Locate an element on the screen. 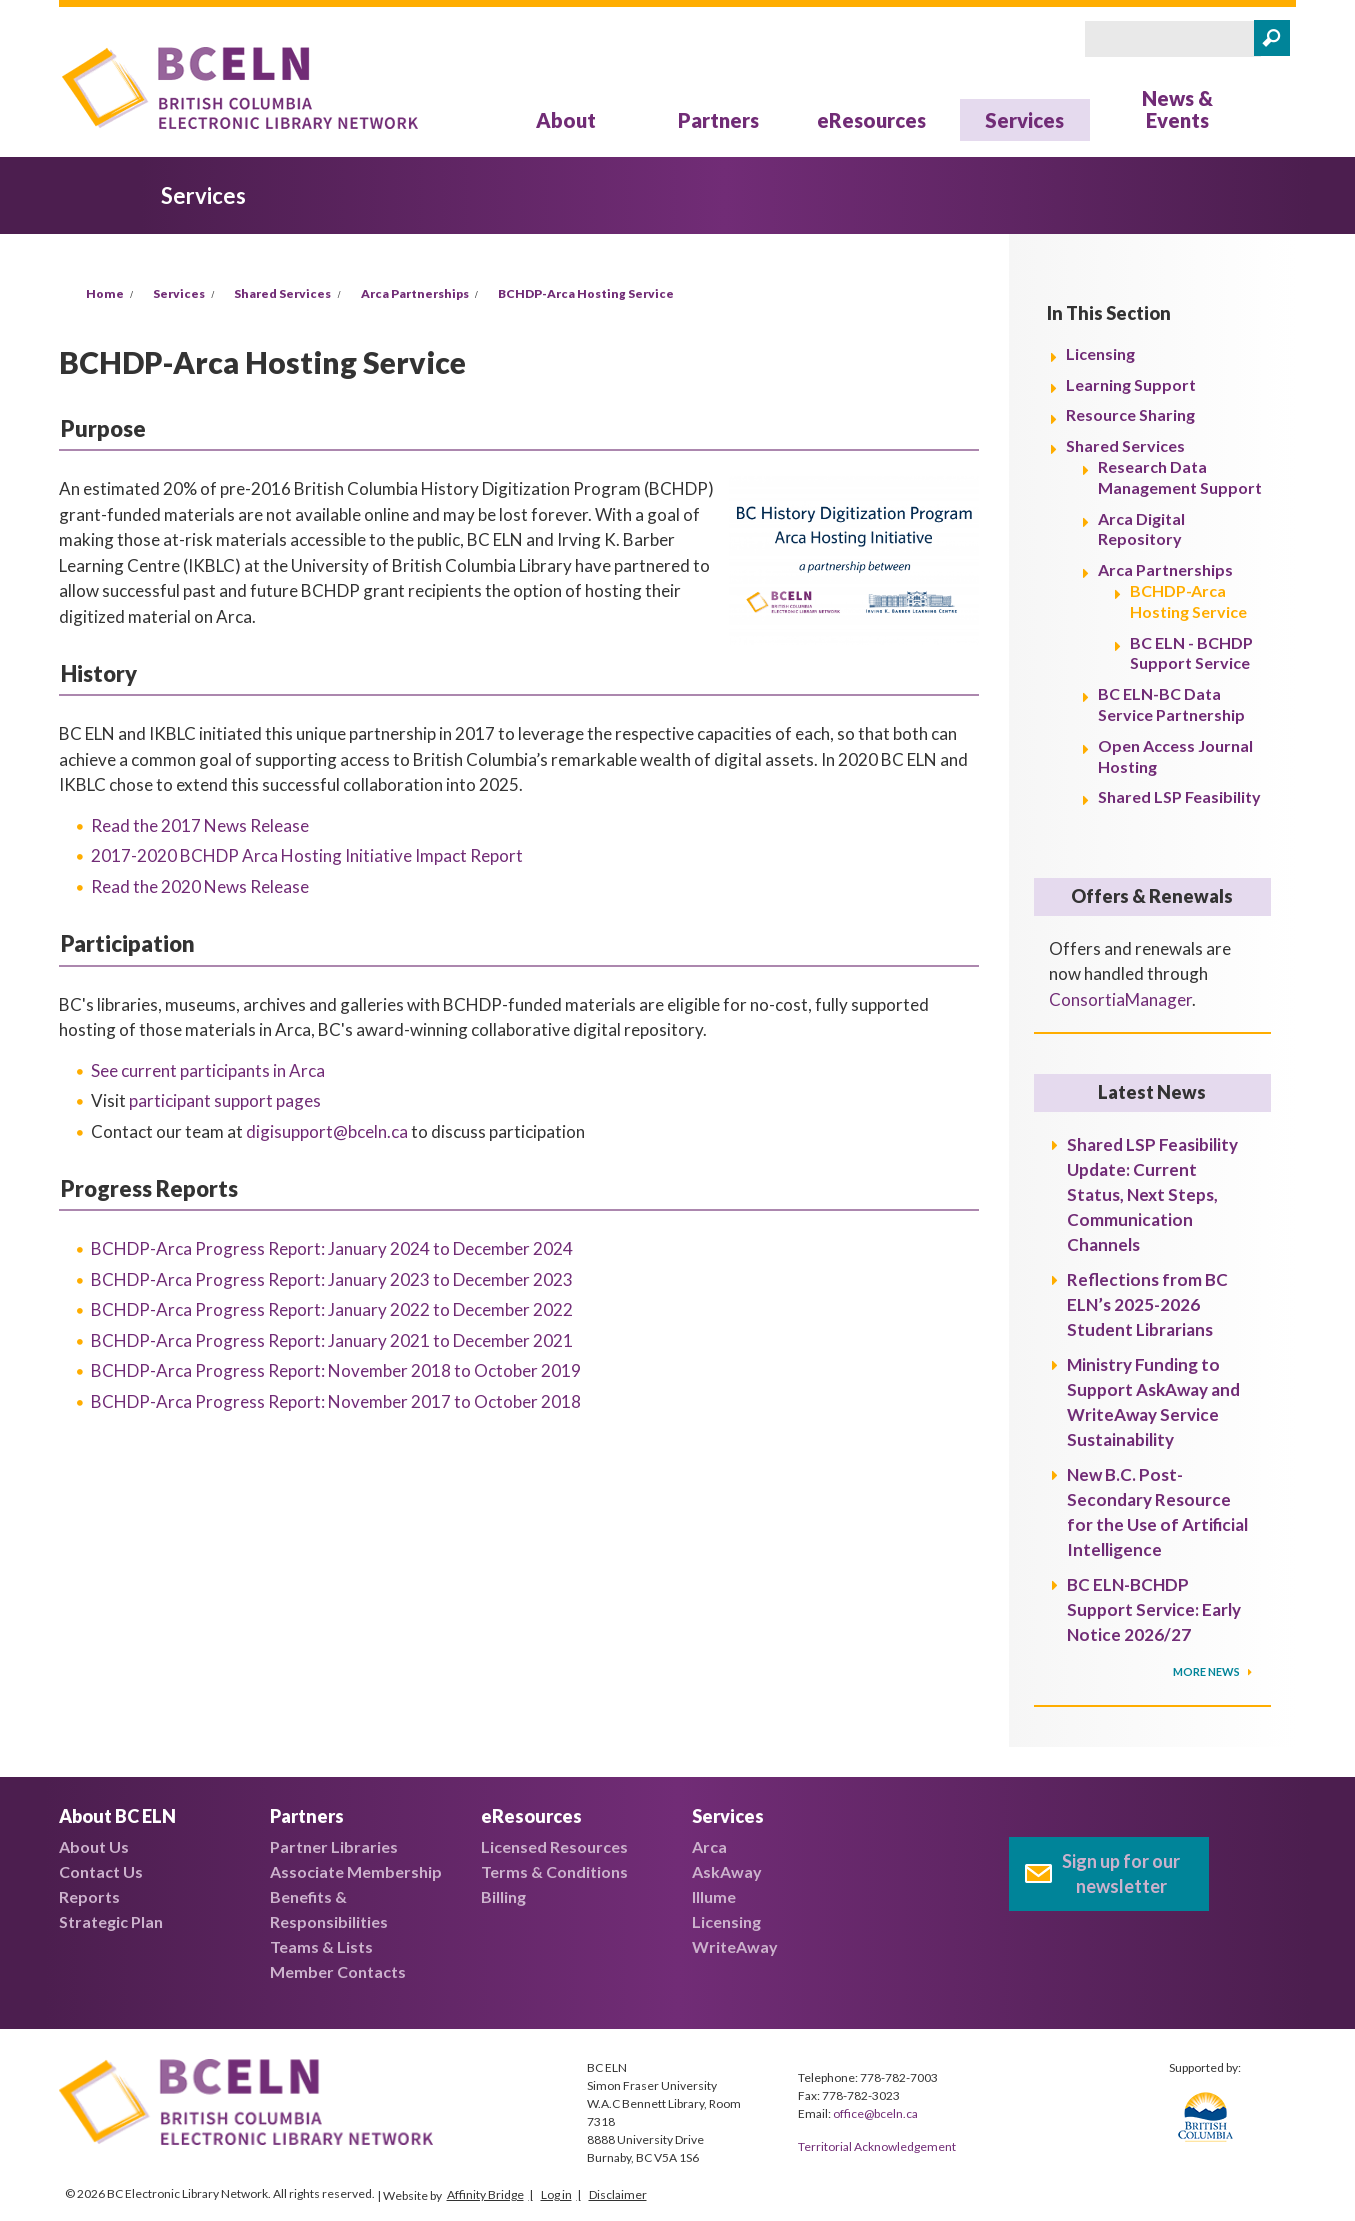  Member Contacts is located at coordinates (338, 1971).